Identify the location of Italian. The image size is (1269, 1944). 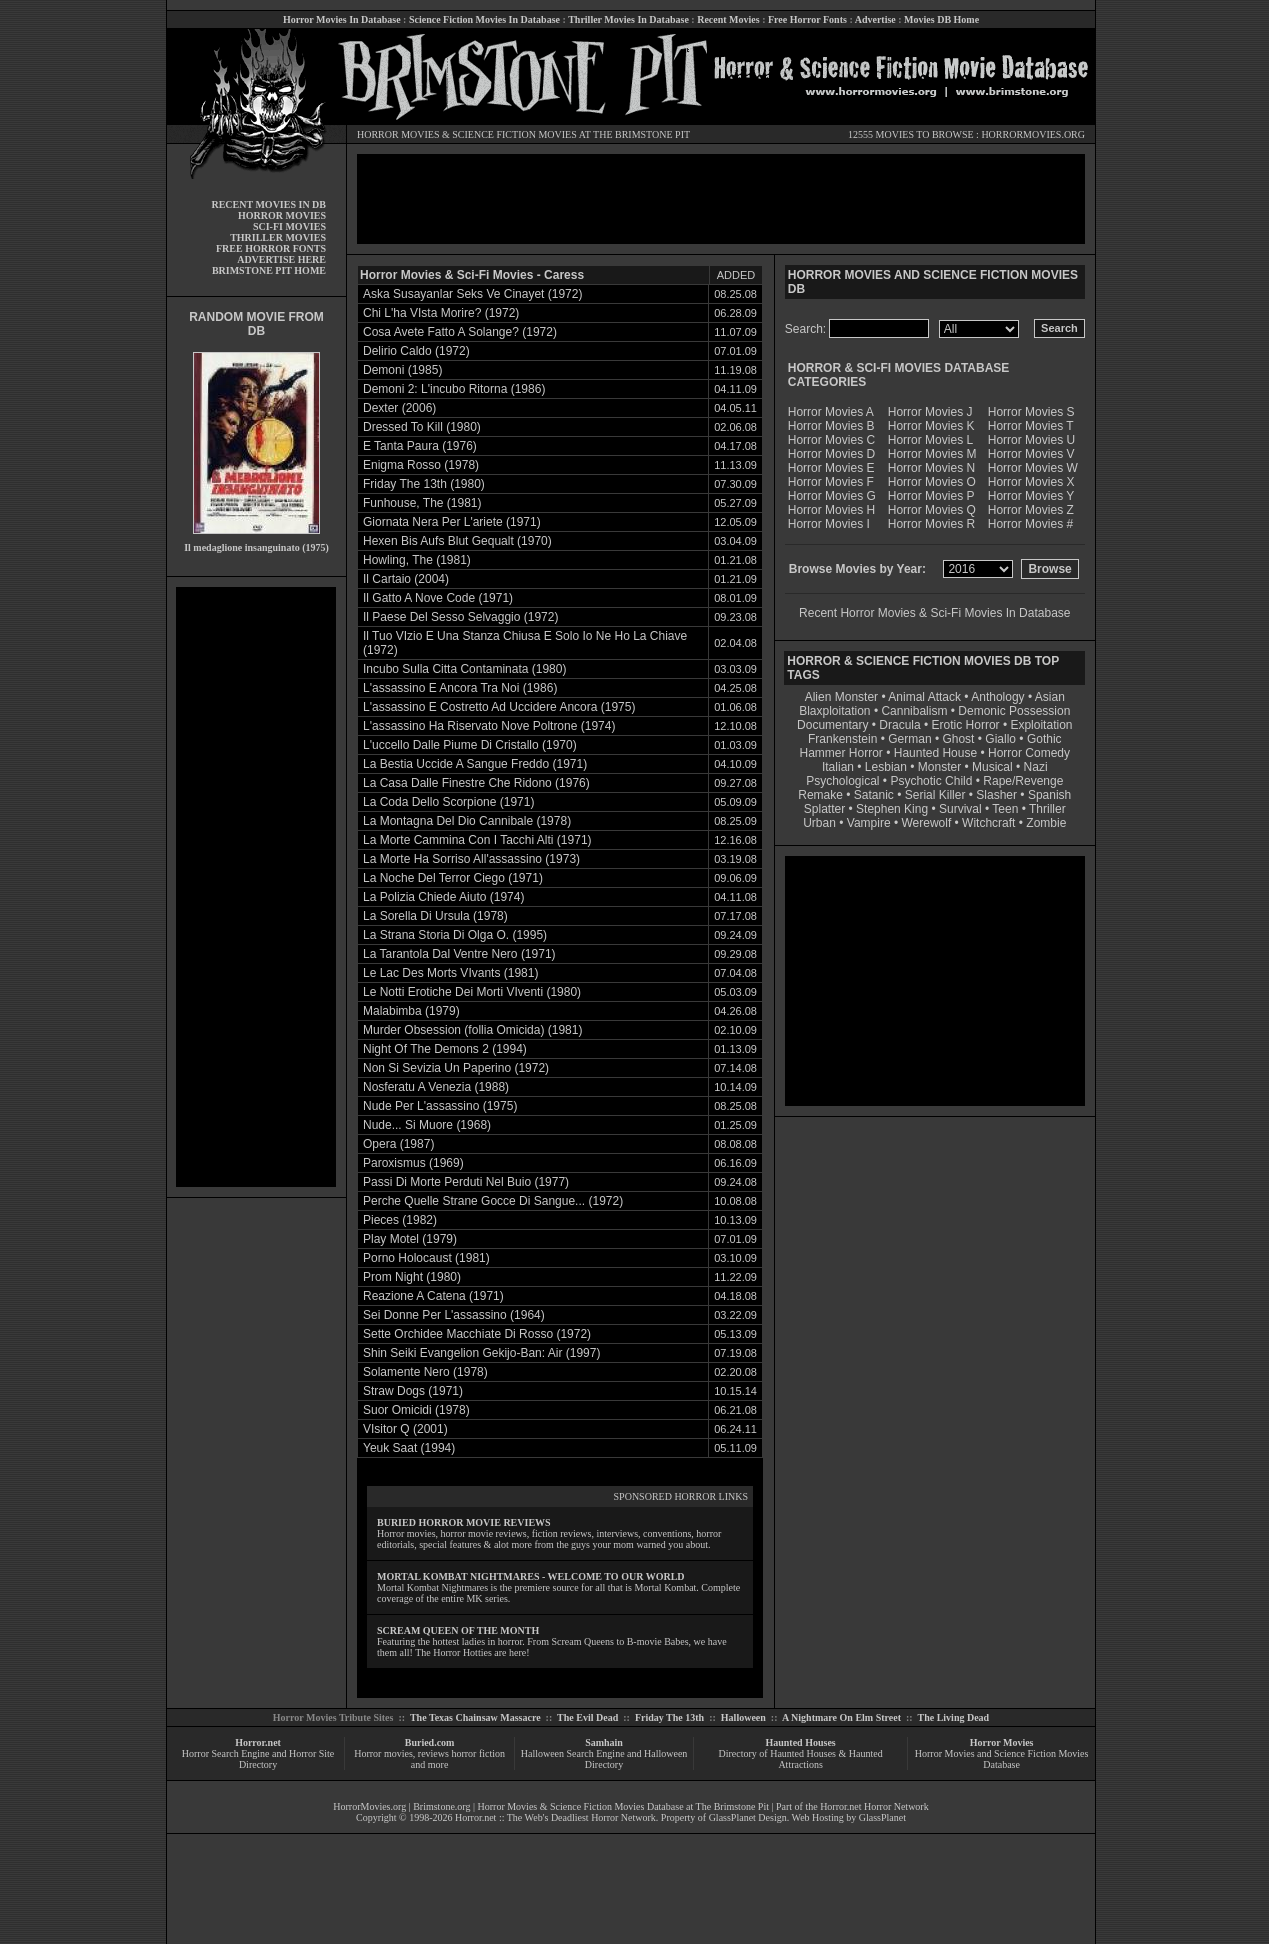
(838, 767).